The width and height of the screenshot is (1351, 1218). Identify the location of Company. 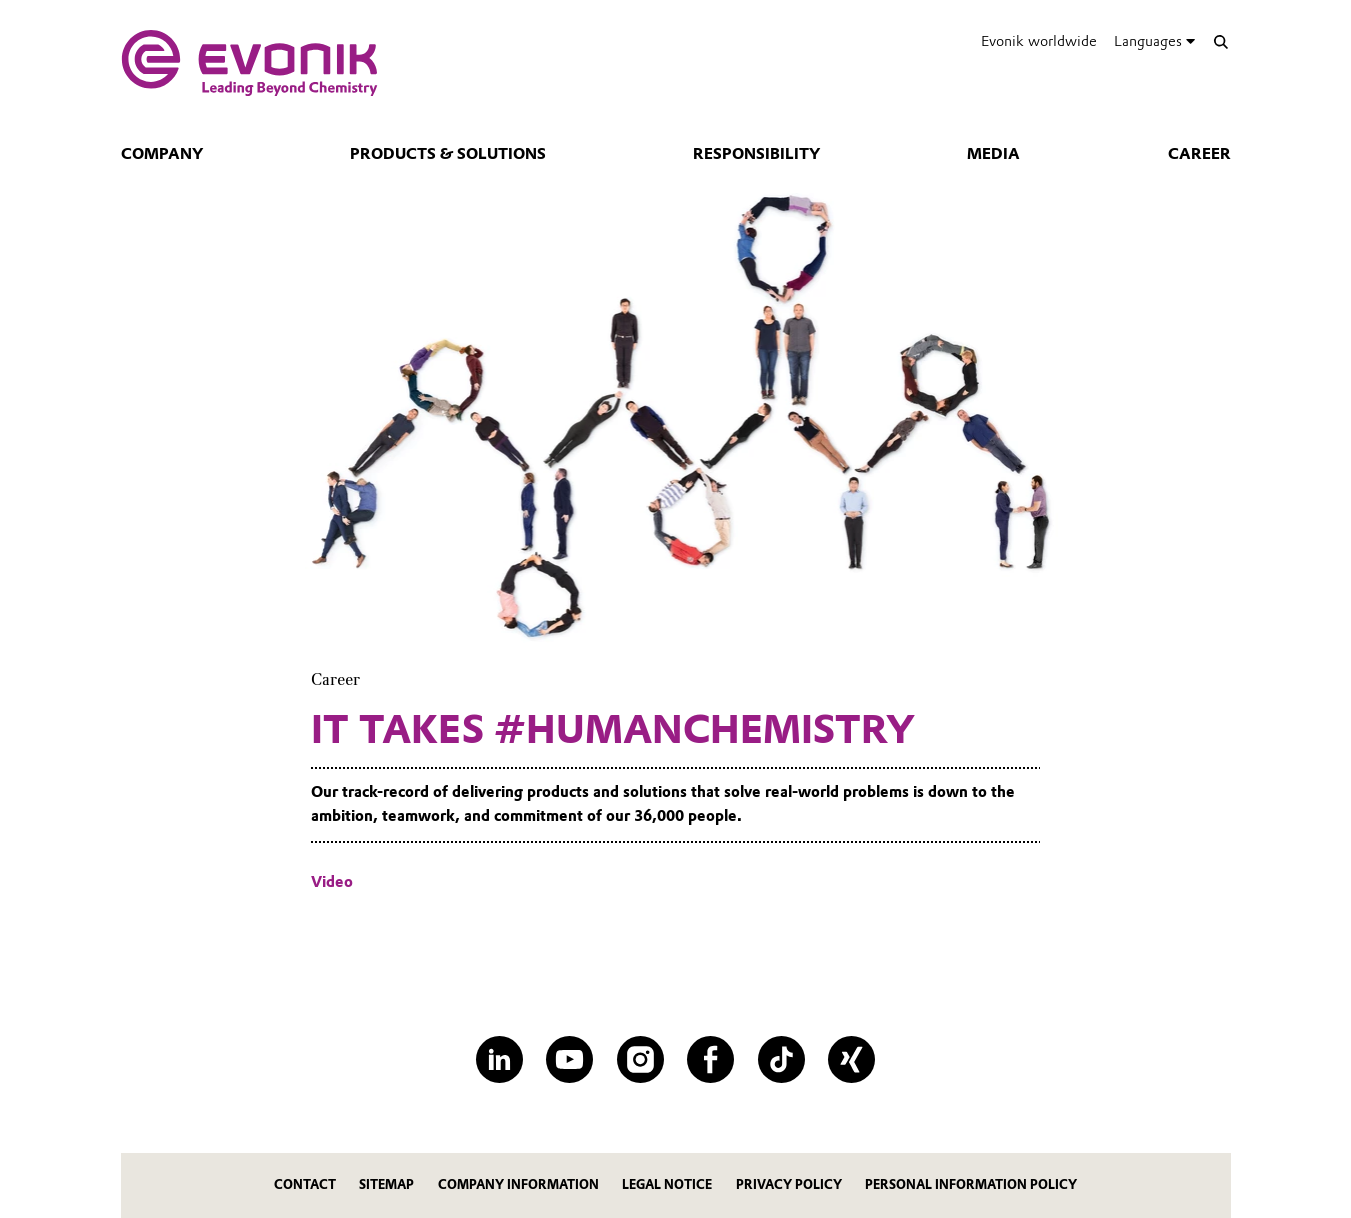
(162, 154).